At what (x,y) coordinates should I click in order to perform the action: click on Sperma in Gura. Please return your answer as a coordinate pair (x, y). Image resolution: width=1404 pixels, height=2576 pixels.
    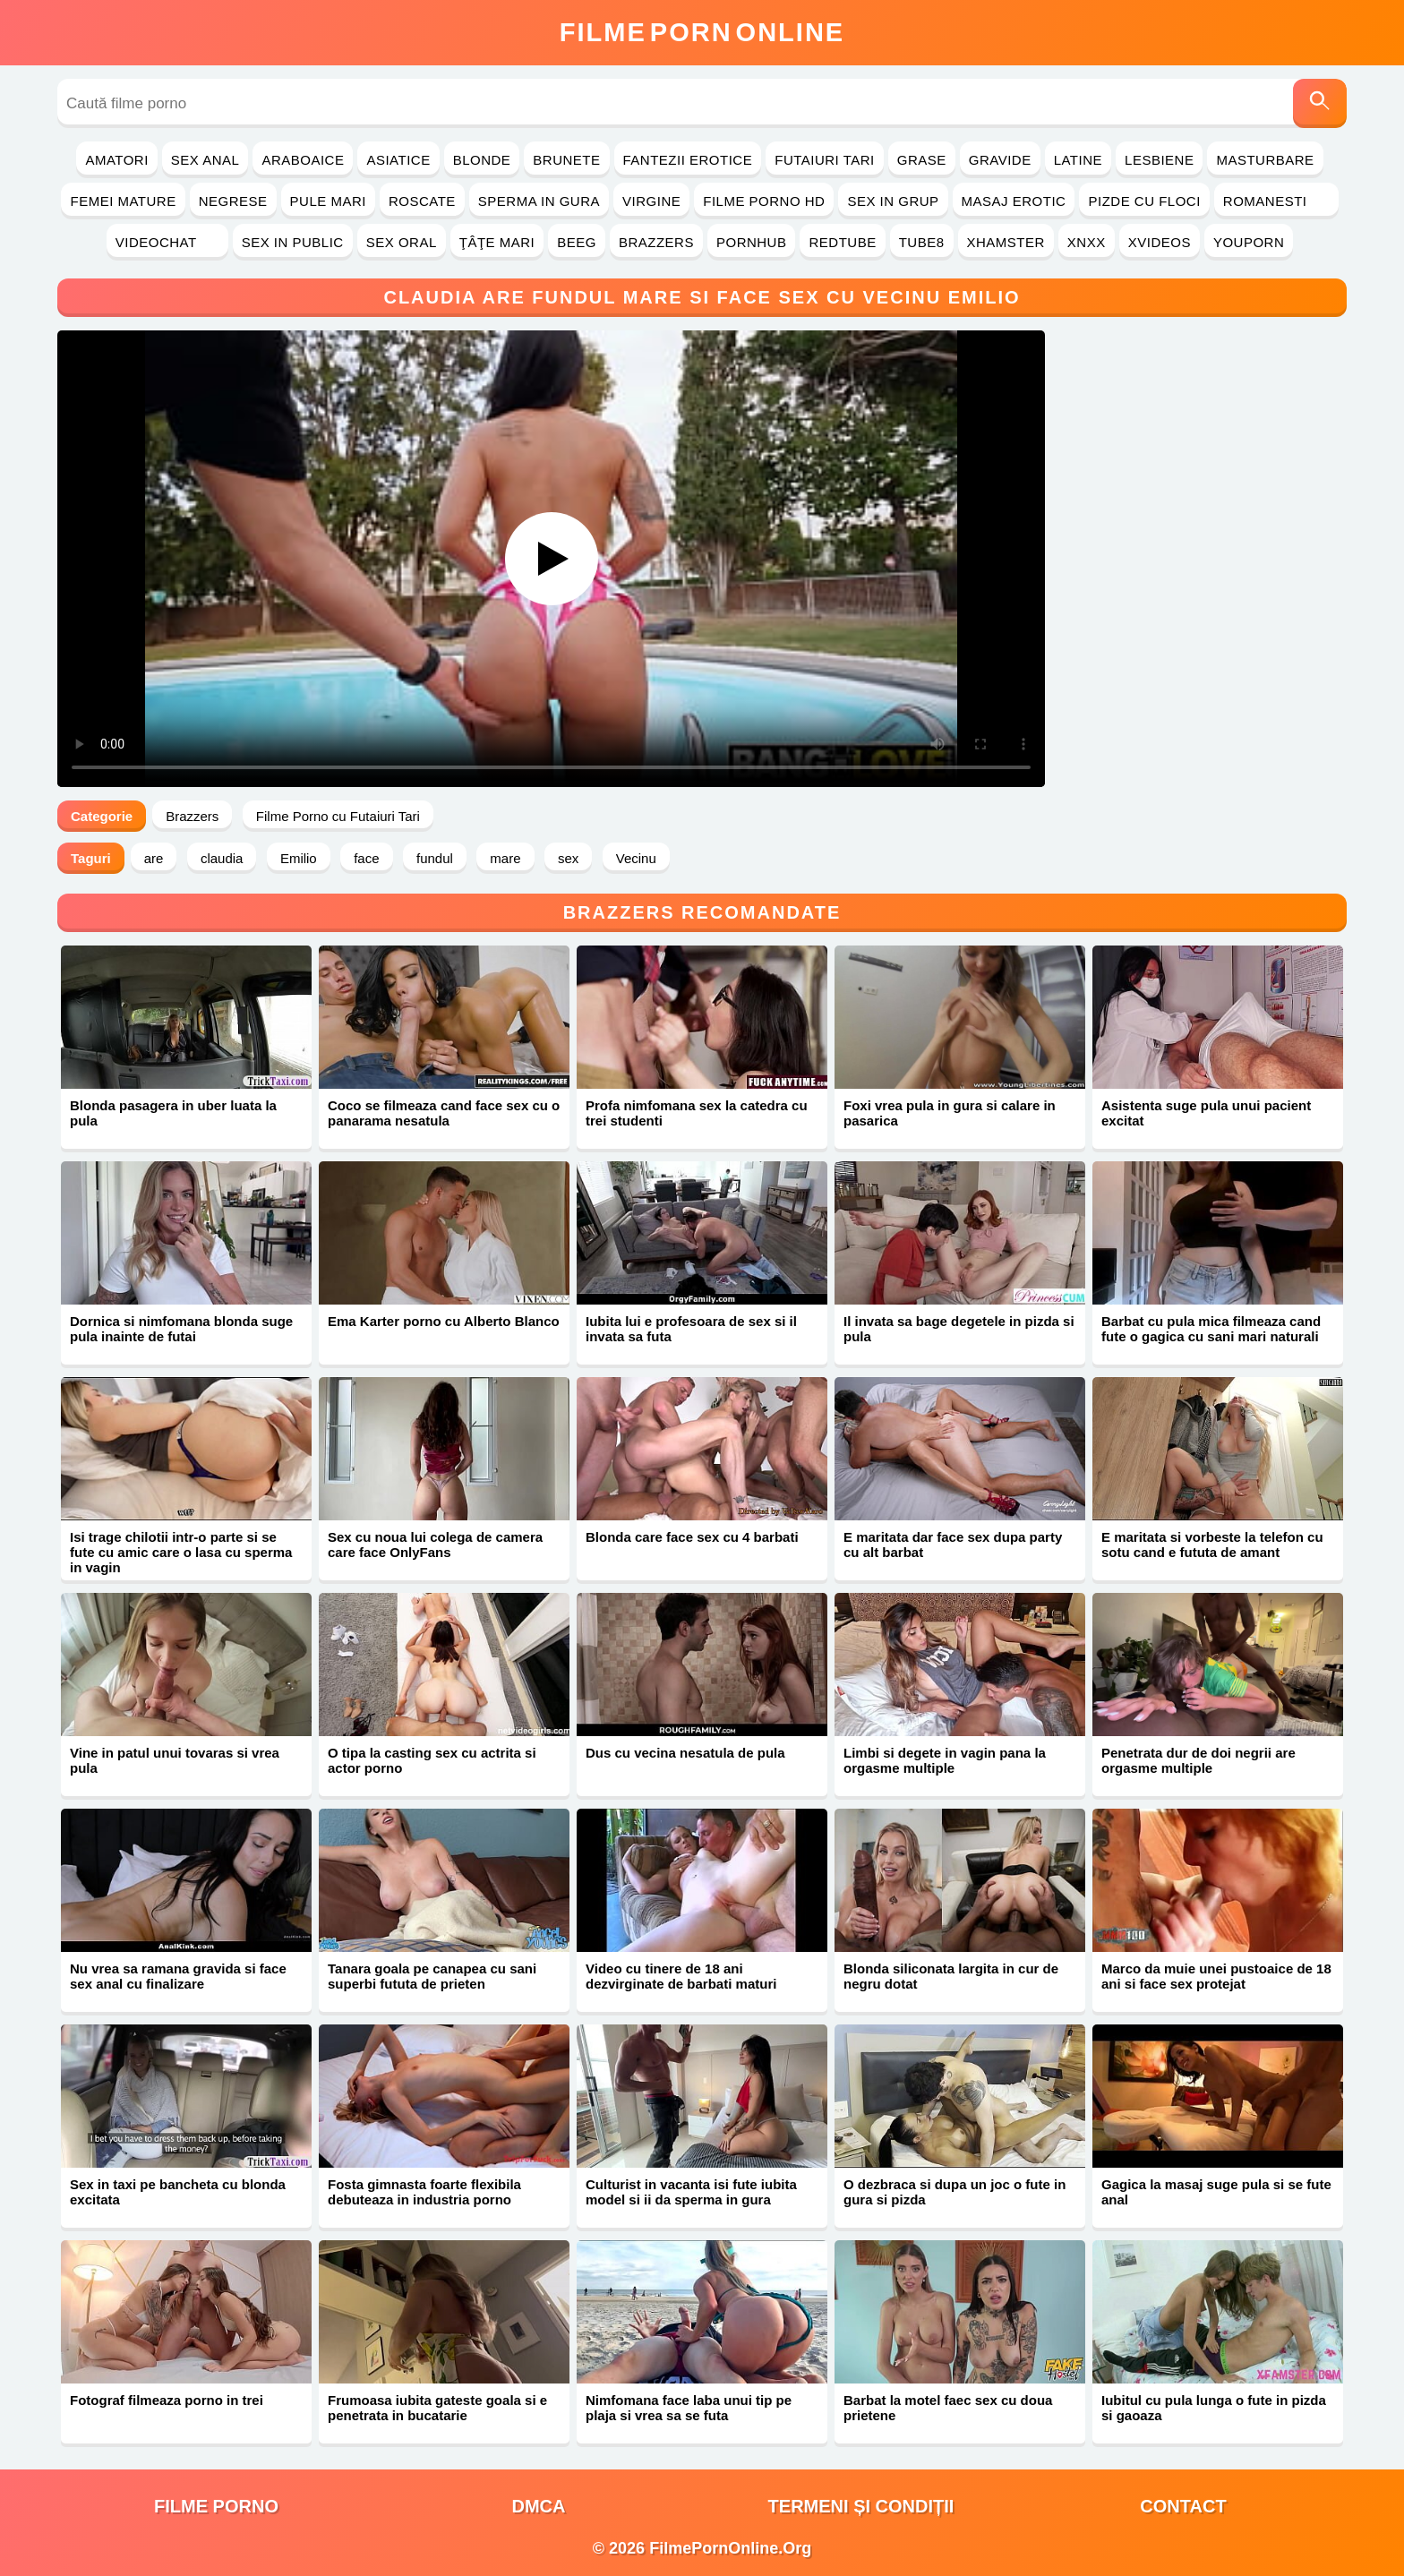
    Looking at the image, I should click on (539, 201).